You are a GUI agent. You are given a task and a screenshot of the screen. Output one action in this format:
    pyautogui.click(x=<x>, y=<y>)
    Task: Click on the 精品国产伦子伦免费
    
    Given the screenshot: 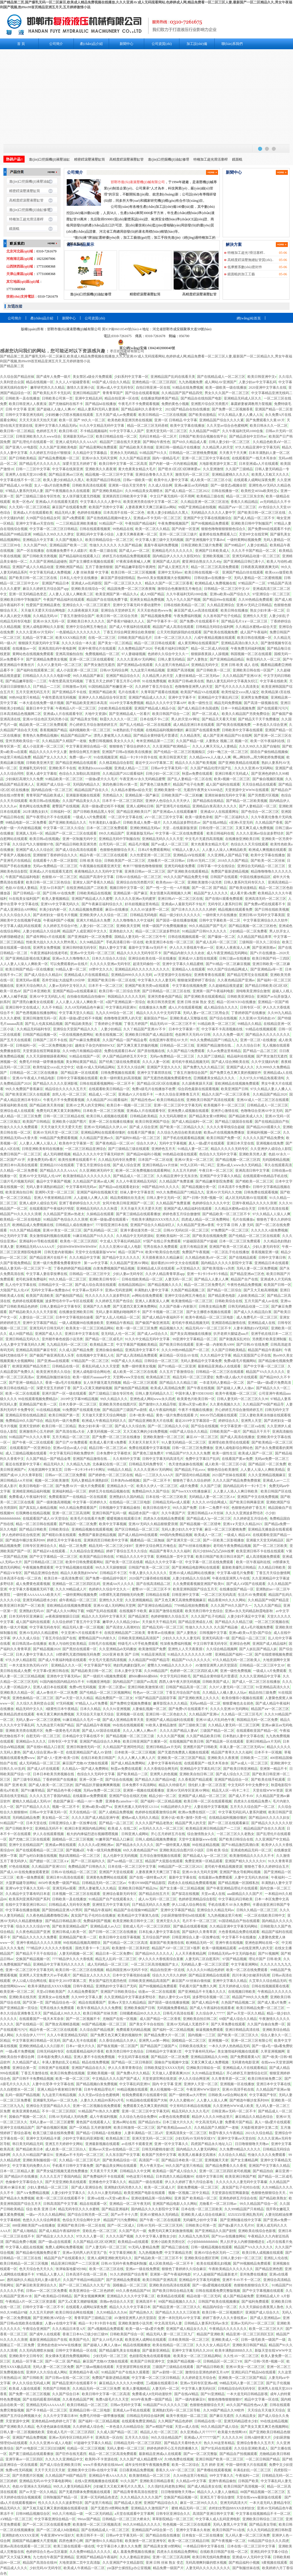 What is the action you would take?
    pyautogui.click(x=188, y=784)
    